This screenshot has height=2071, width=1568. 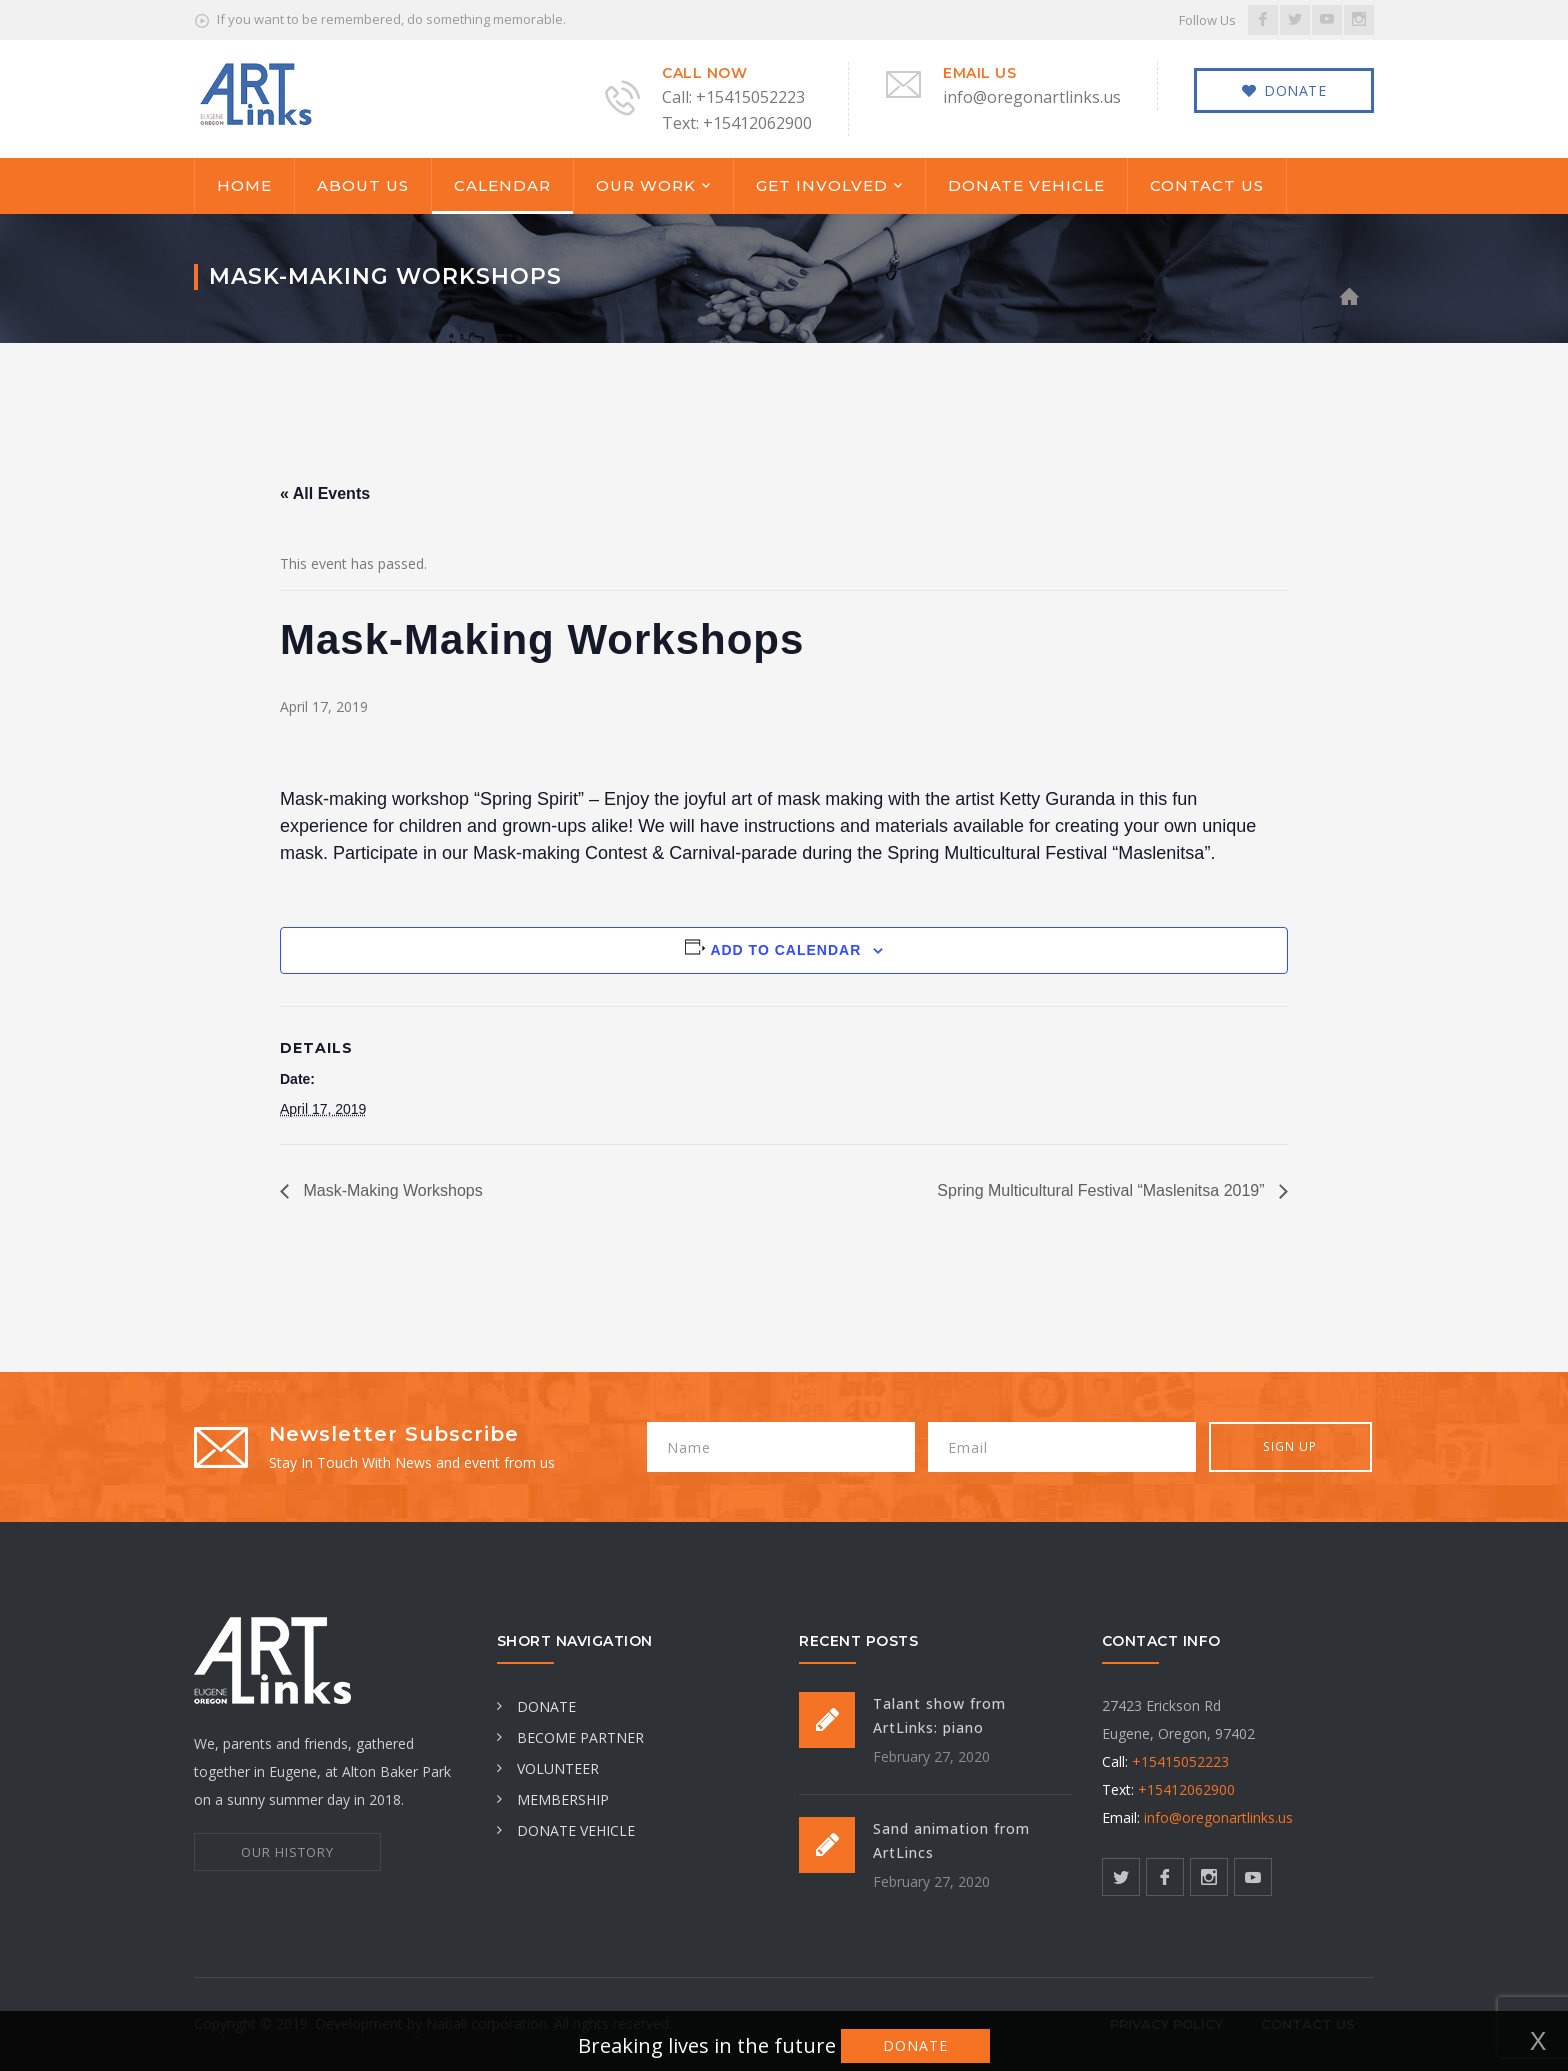 I want to click on DONATE VEHICLE, so click(x=1026, y=185).